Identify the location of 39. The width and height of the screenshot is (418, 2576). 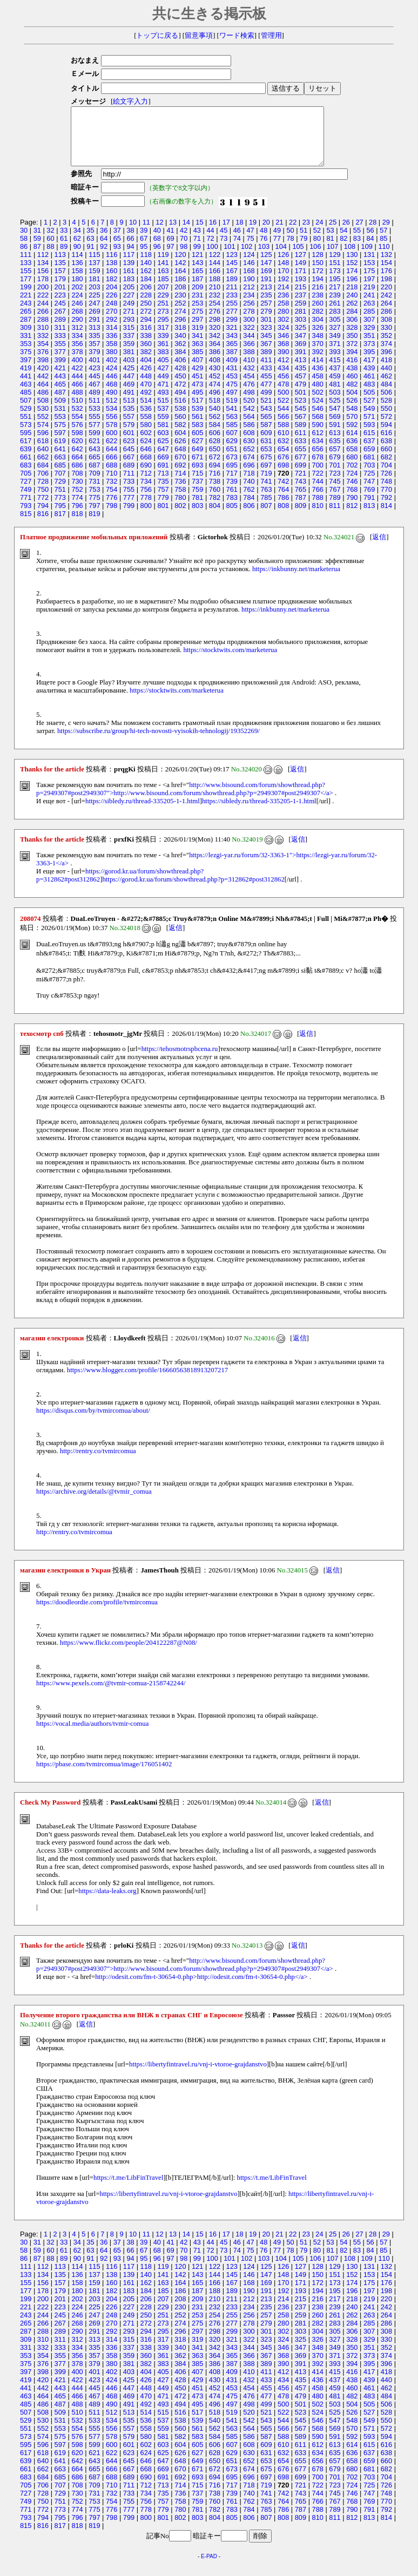
(143, 242).